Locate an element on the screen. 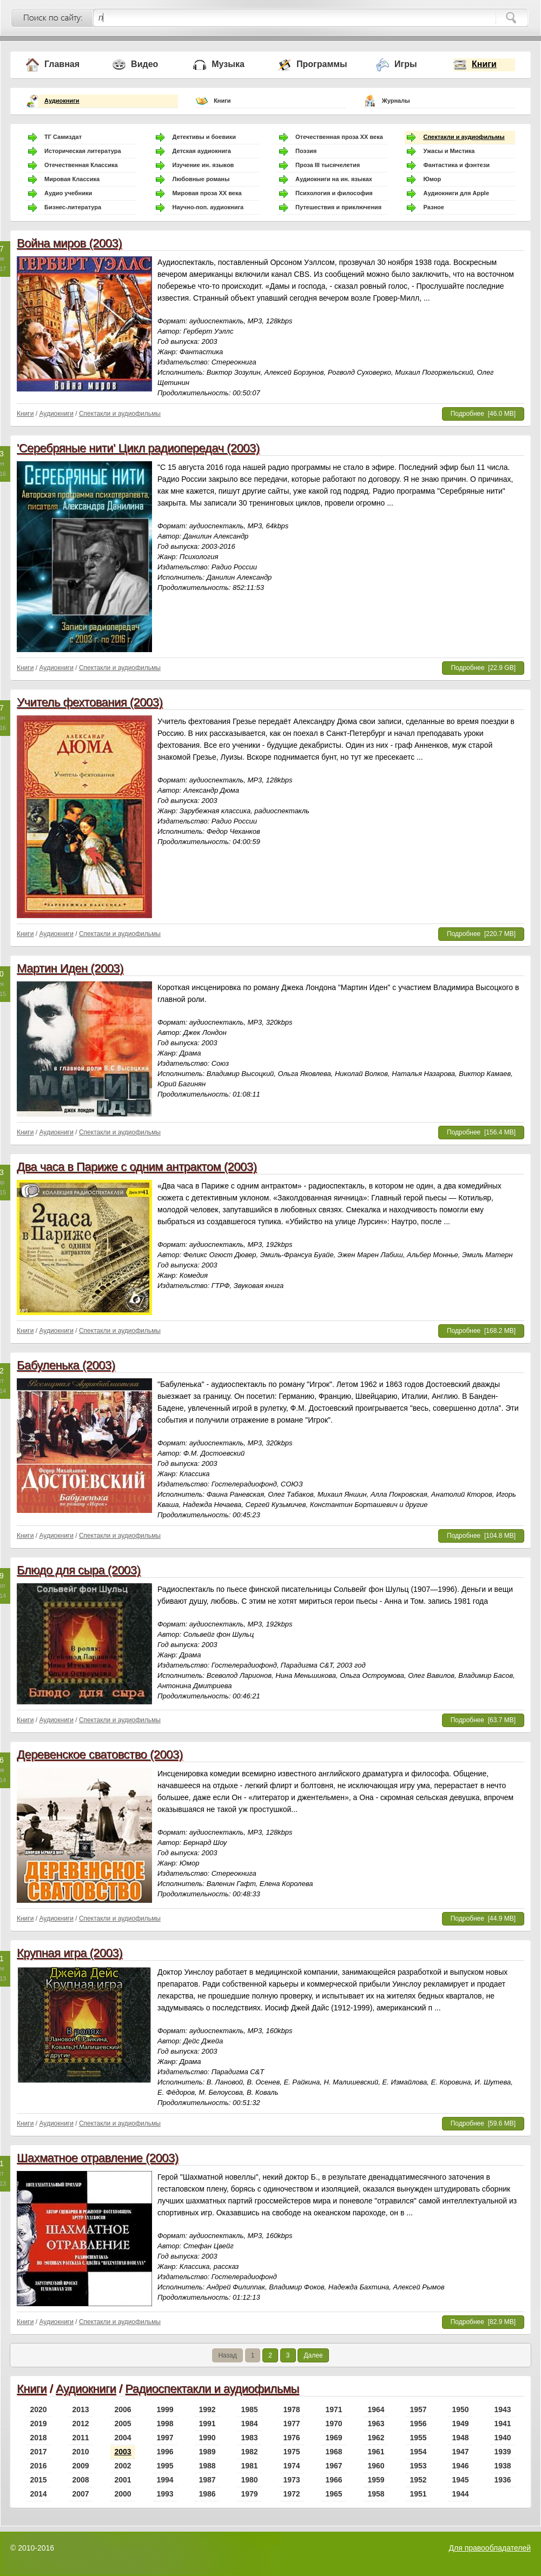 The width and height of the screenshot is (541, 2576). 1973 is located at coordinates (291, 2479).